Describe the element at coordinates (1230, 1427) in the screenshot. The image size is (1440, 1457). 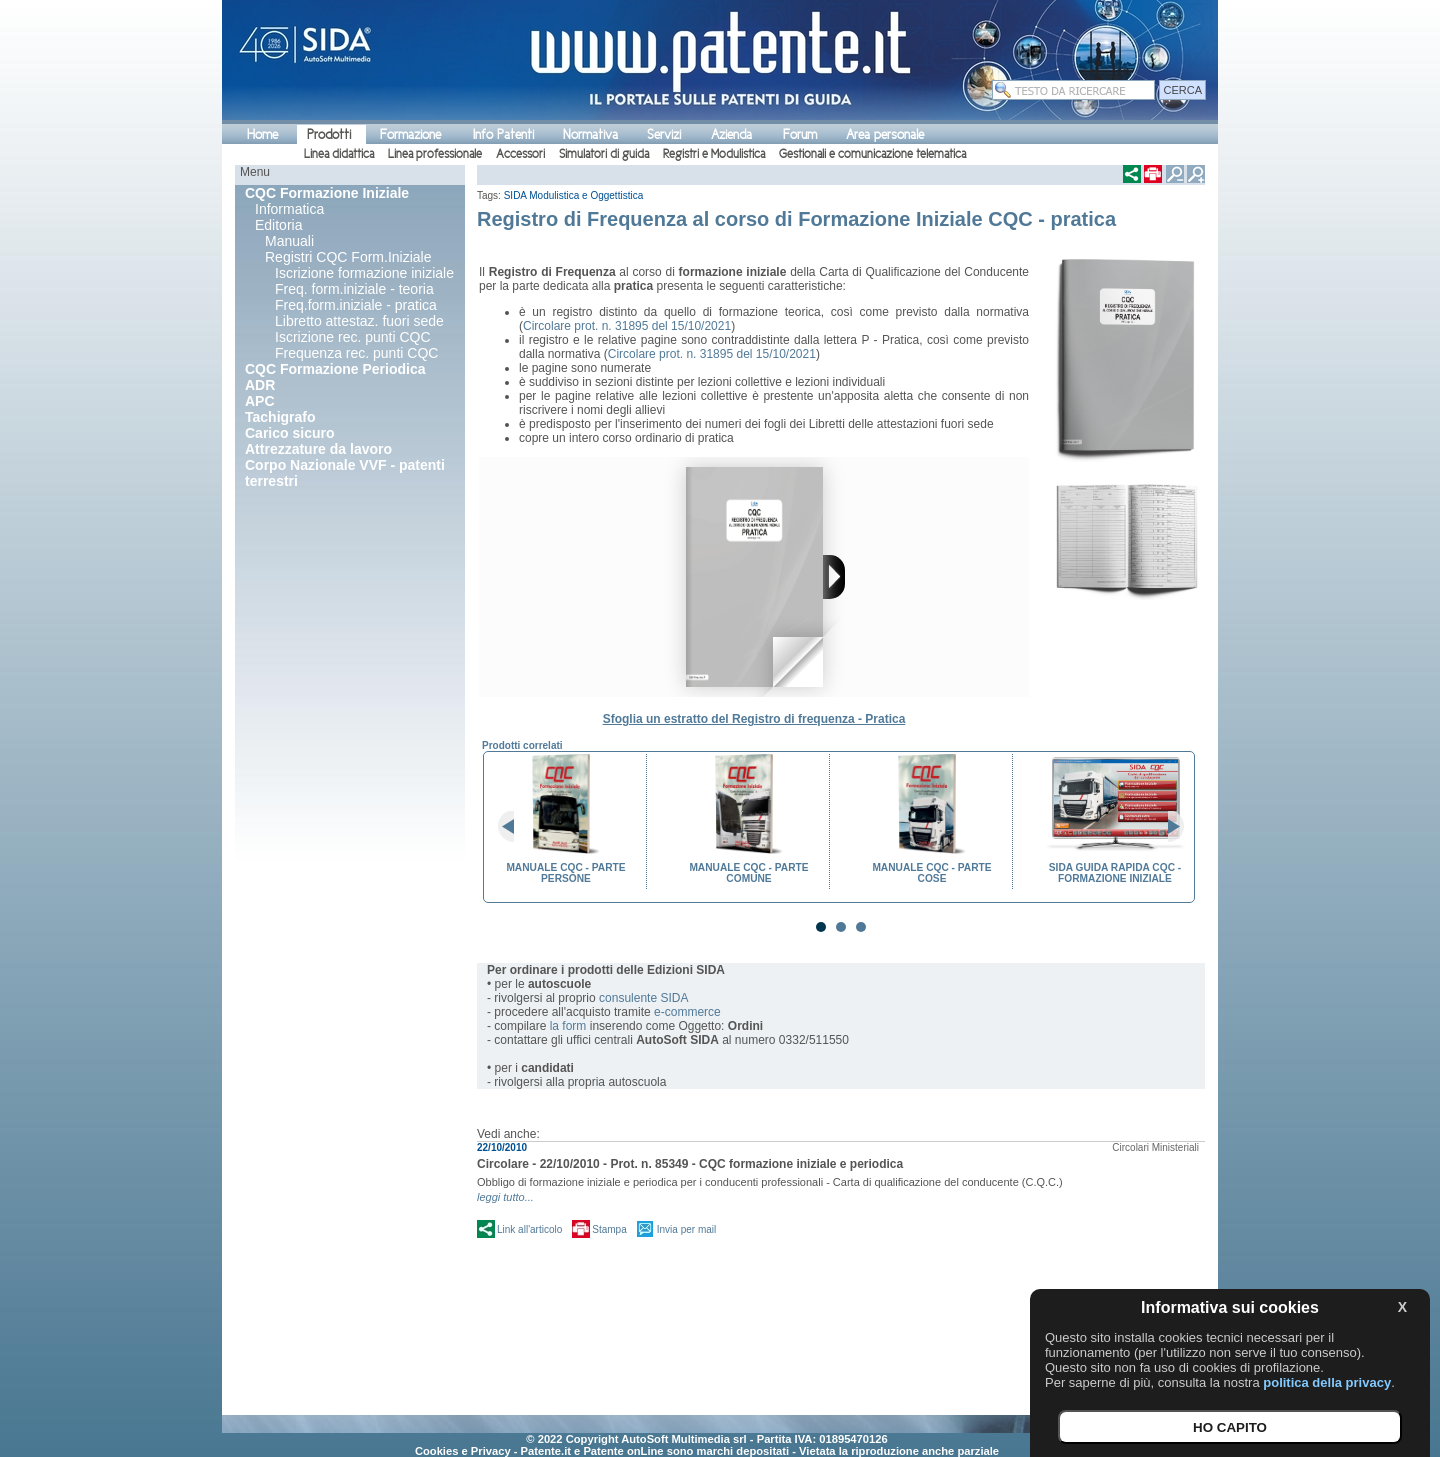
I see `HO CAPITO` at that location.